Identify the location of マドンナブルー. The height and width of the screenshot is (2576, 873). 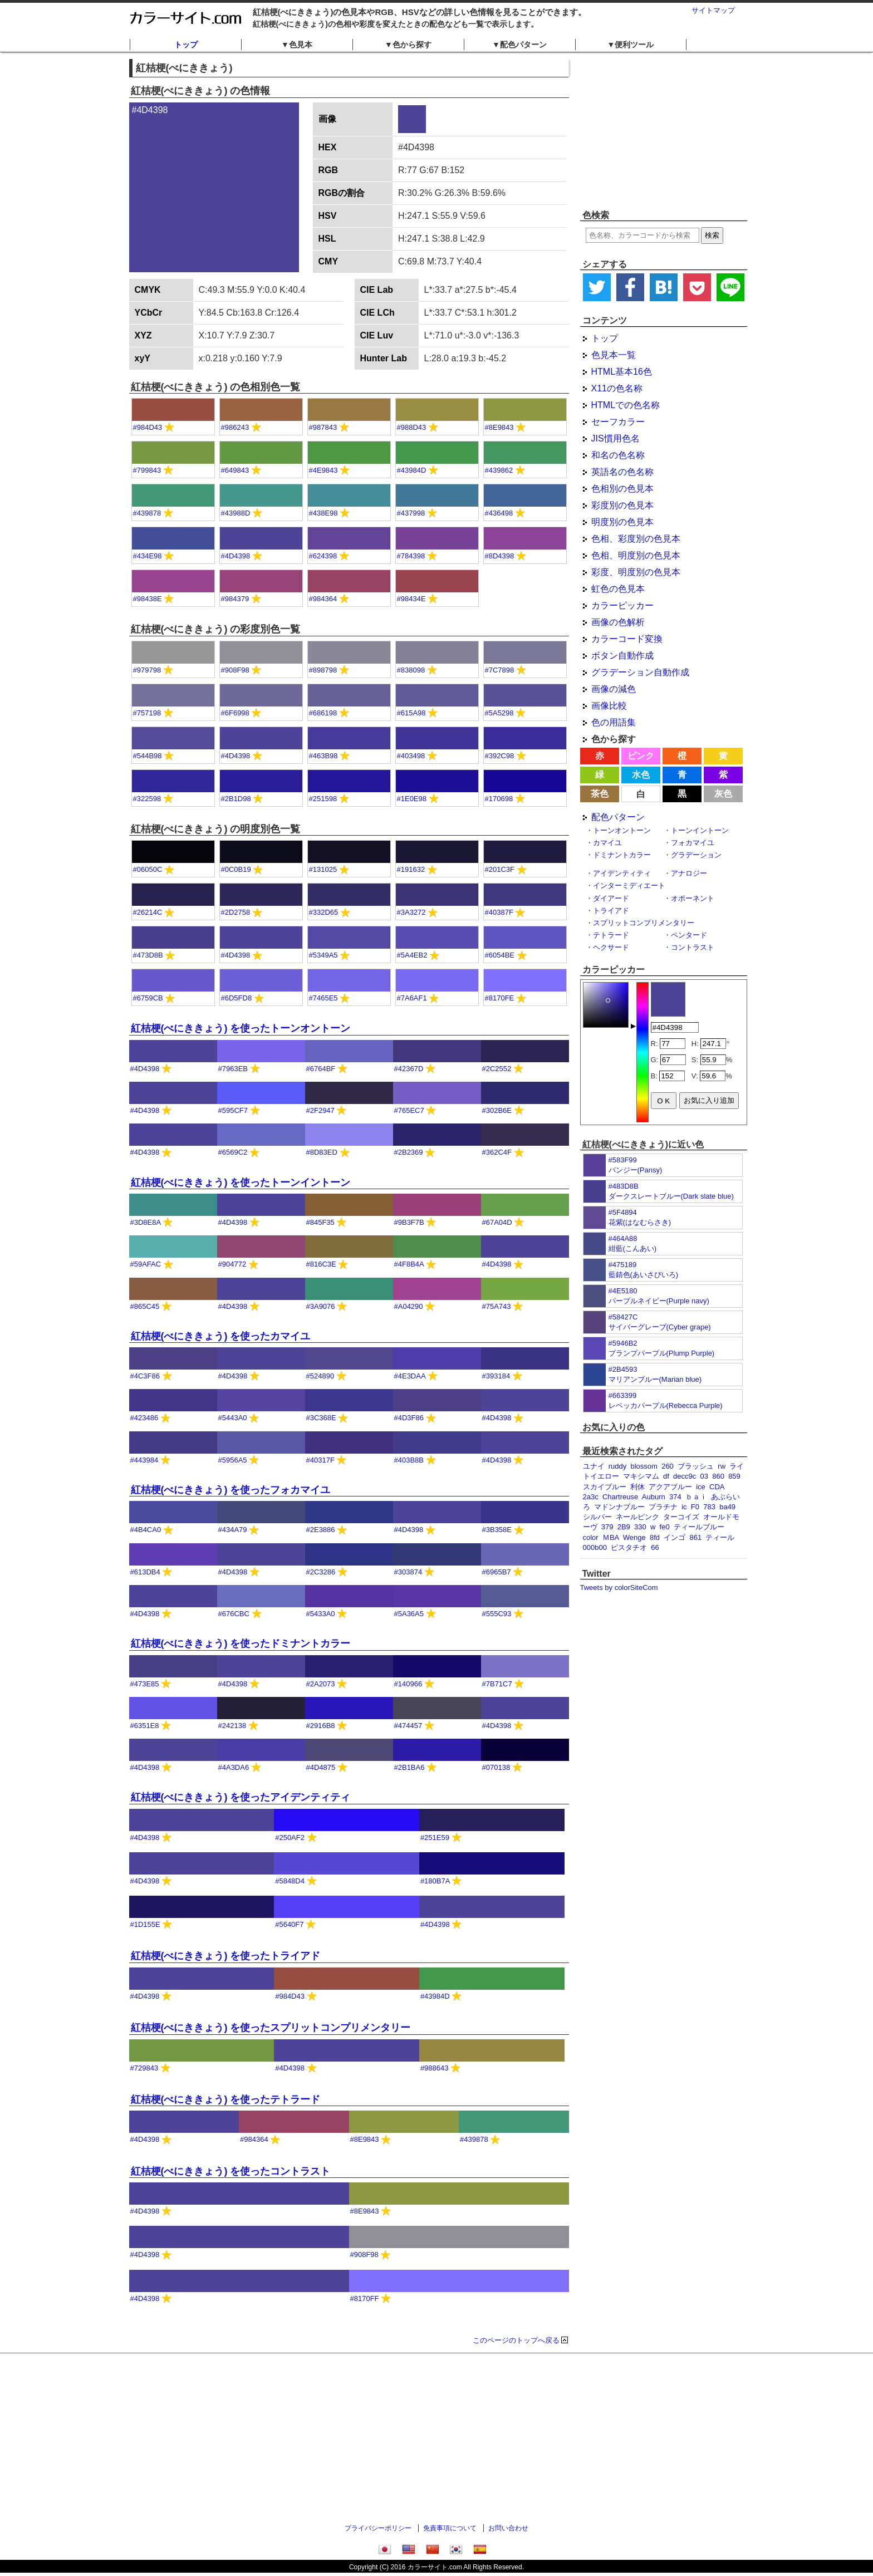
(619, 1507).